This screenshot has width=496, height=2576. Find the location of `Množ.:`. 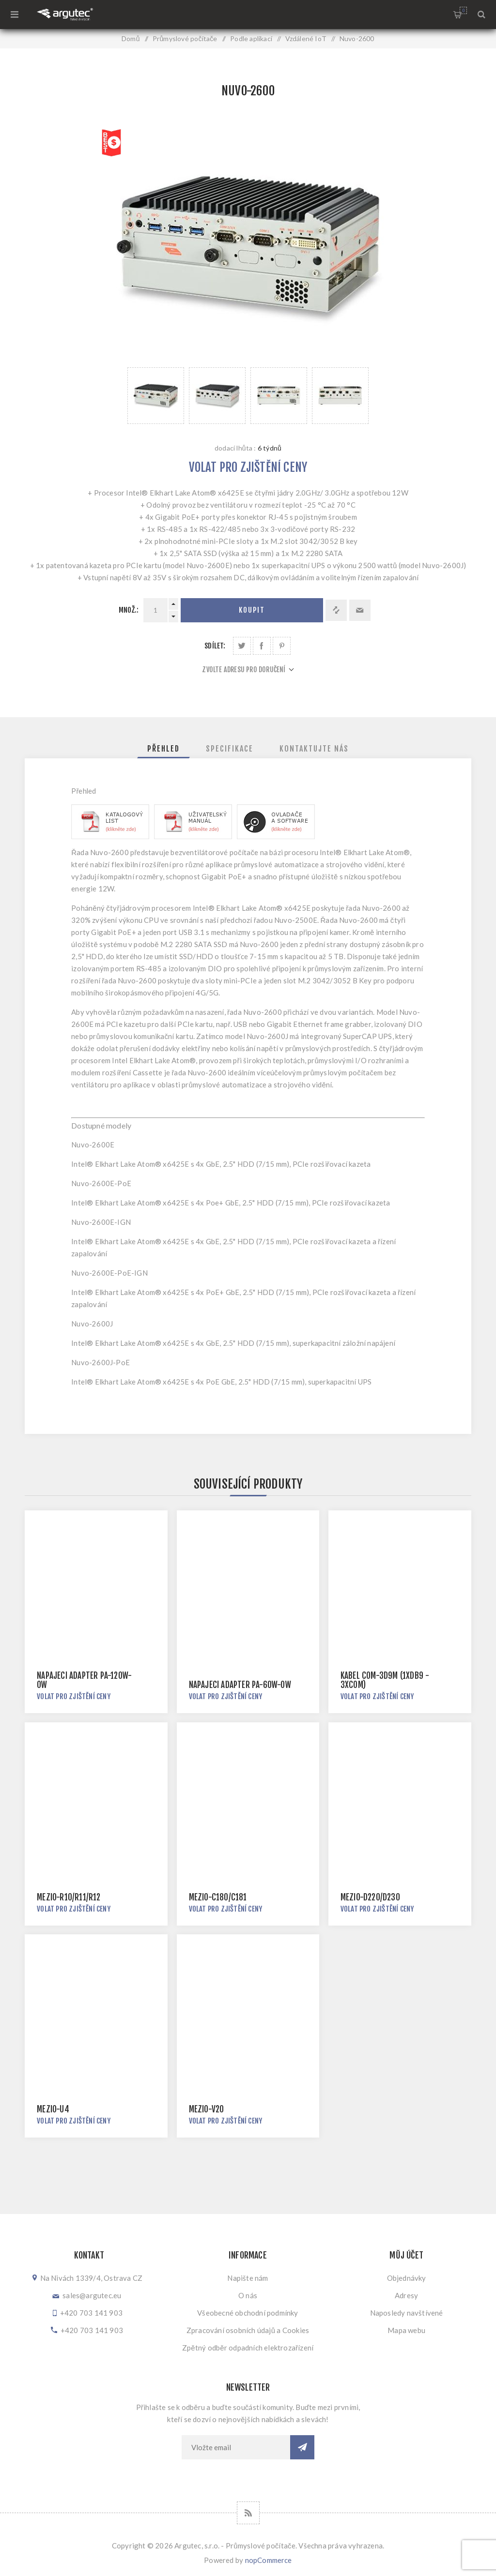

Množ.: is located at coordinates (129, 610).